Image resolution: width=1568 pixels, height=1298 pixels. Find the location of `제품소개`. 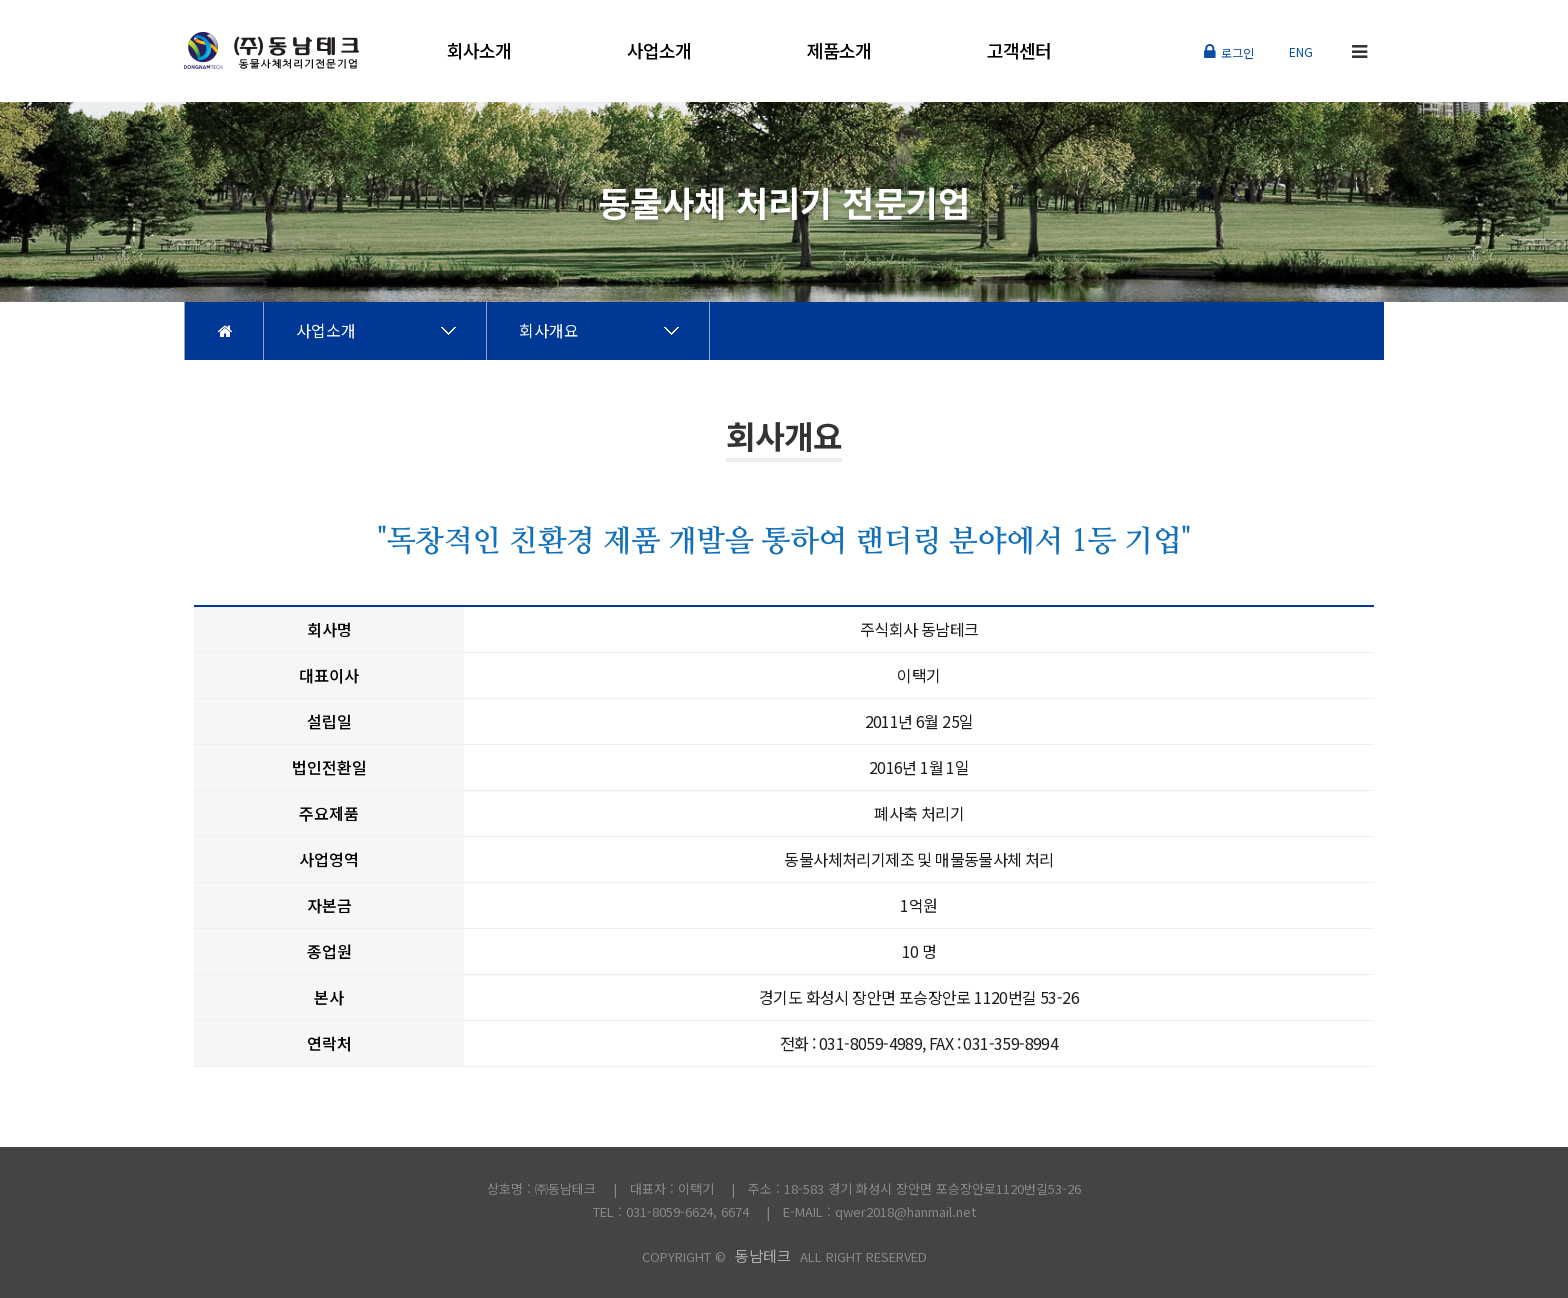

제품소개 is located at coordinates (839, 50).